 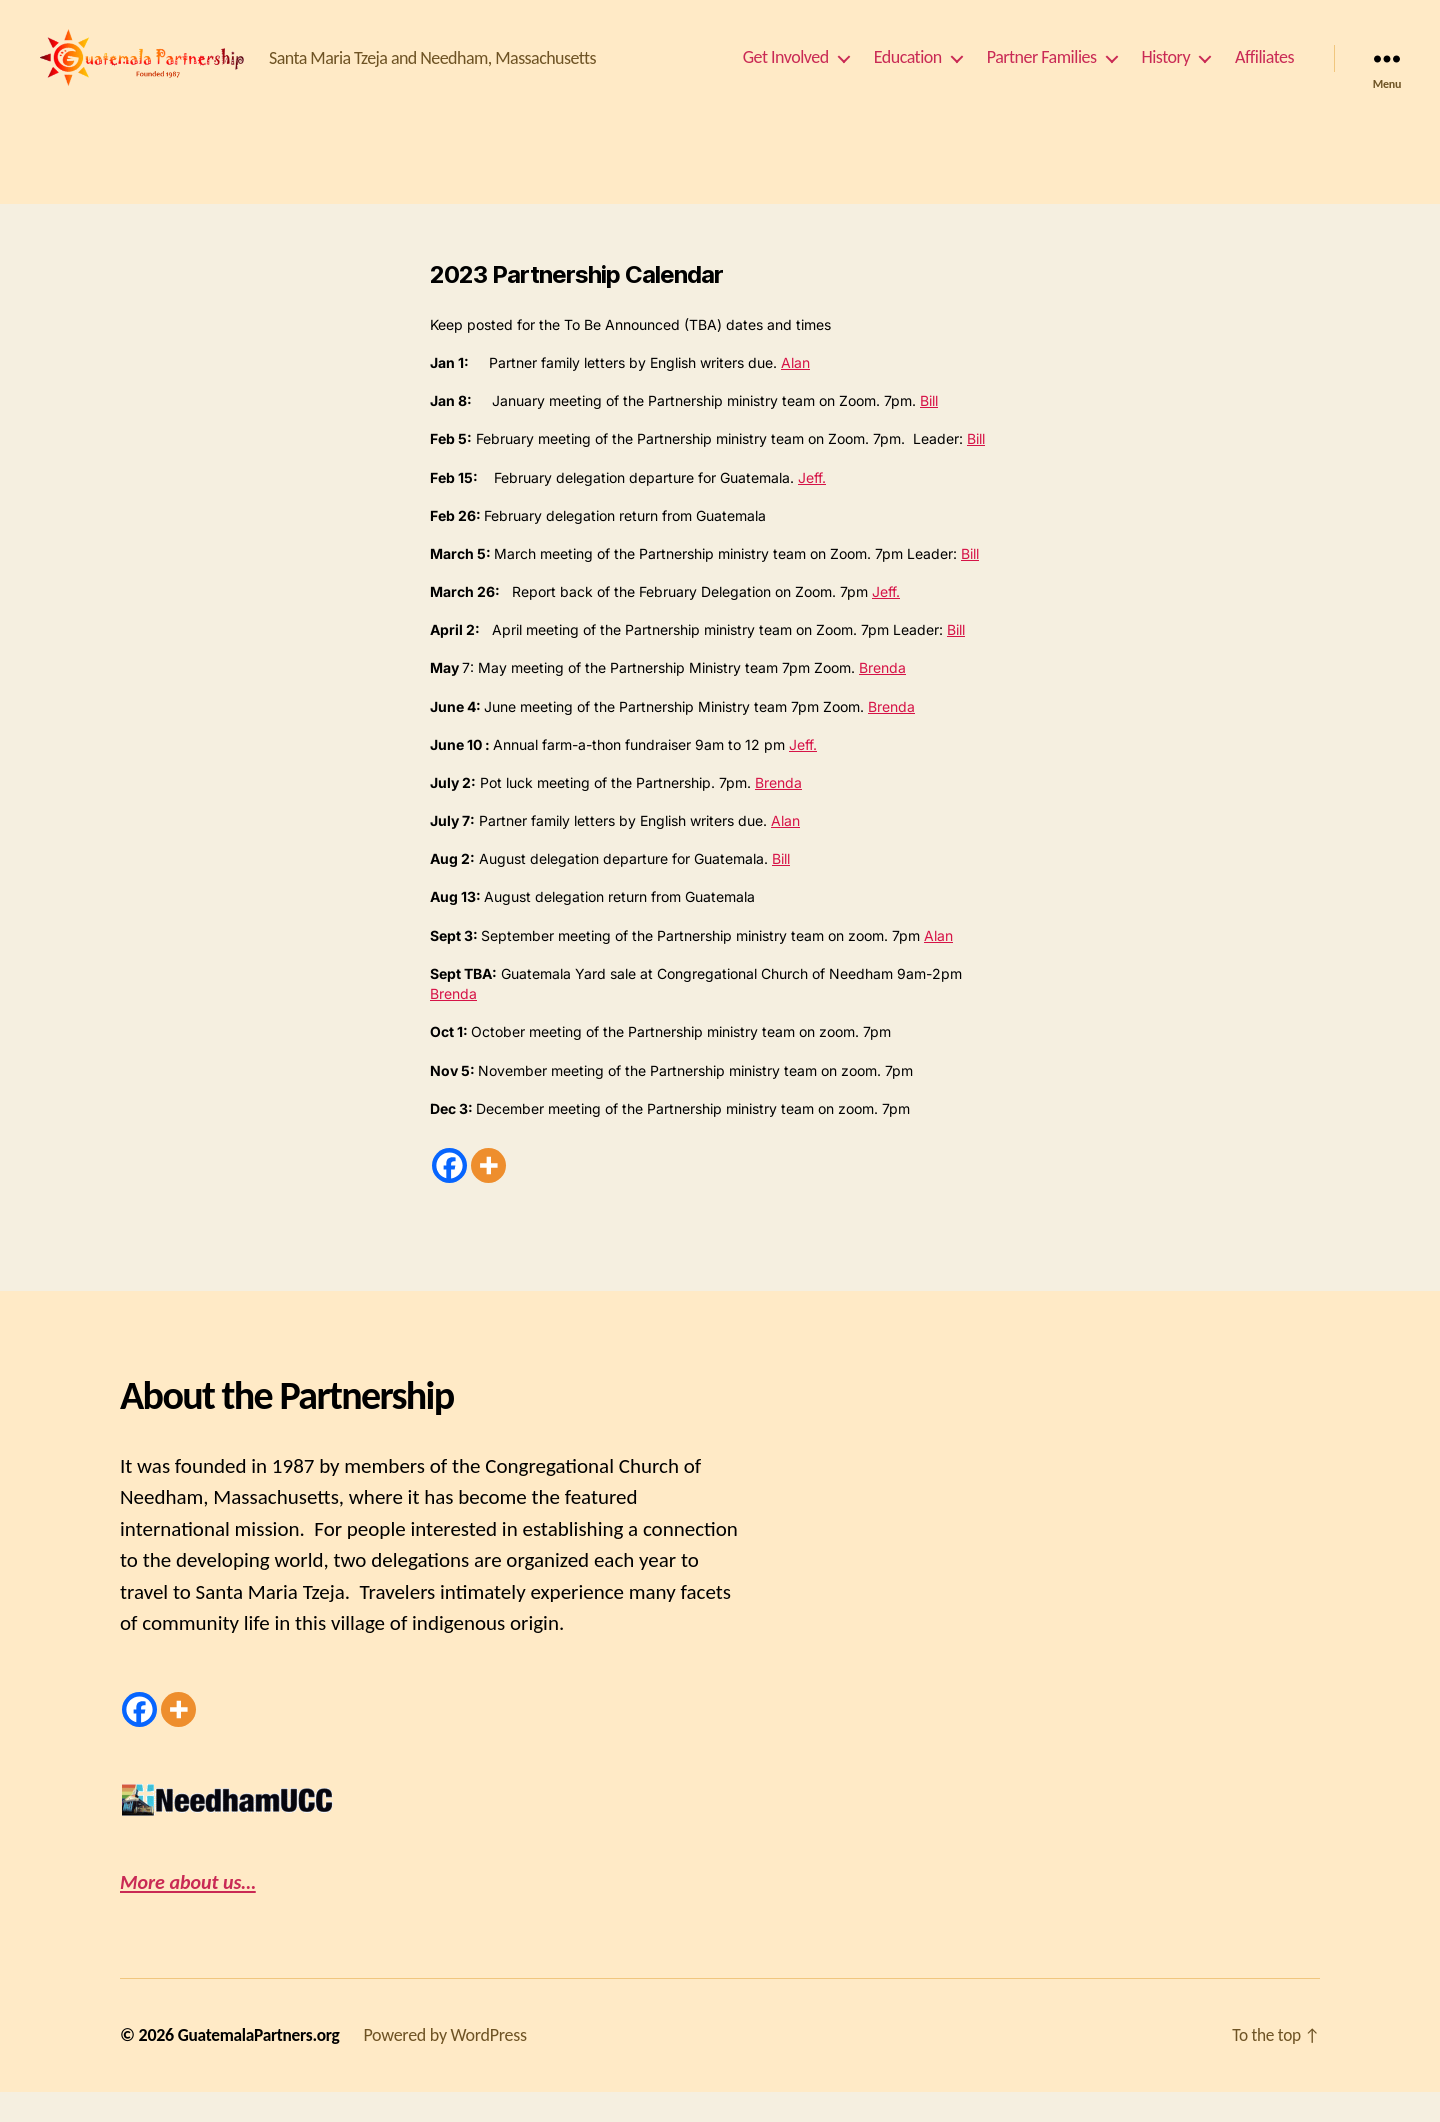 I want to click on GuatemalaPartners.org, so click(x=262, y=2065).